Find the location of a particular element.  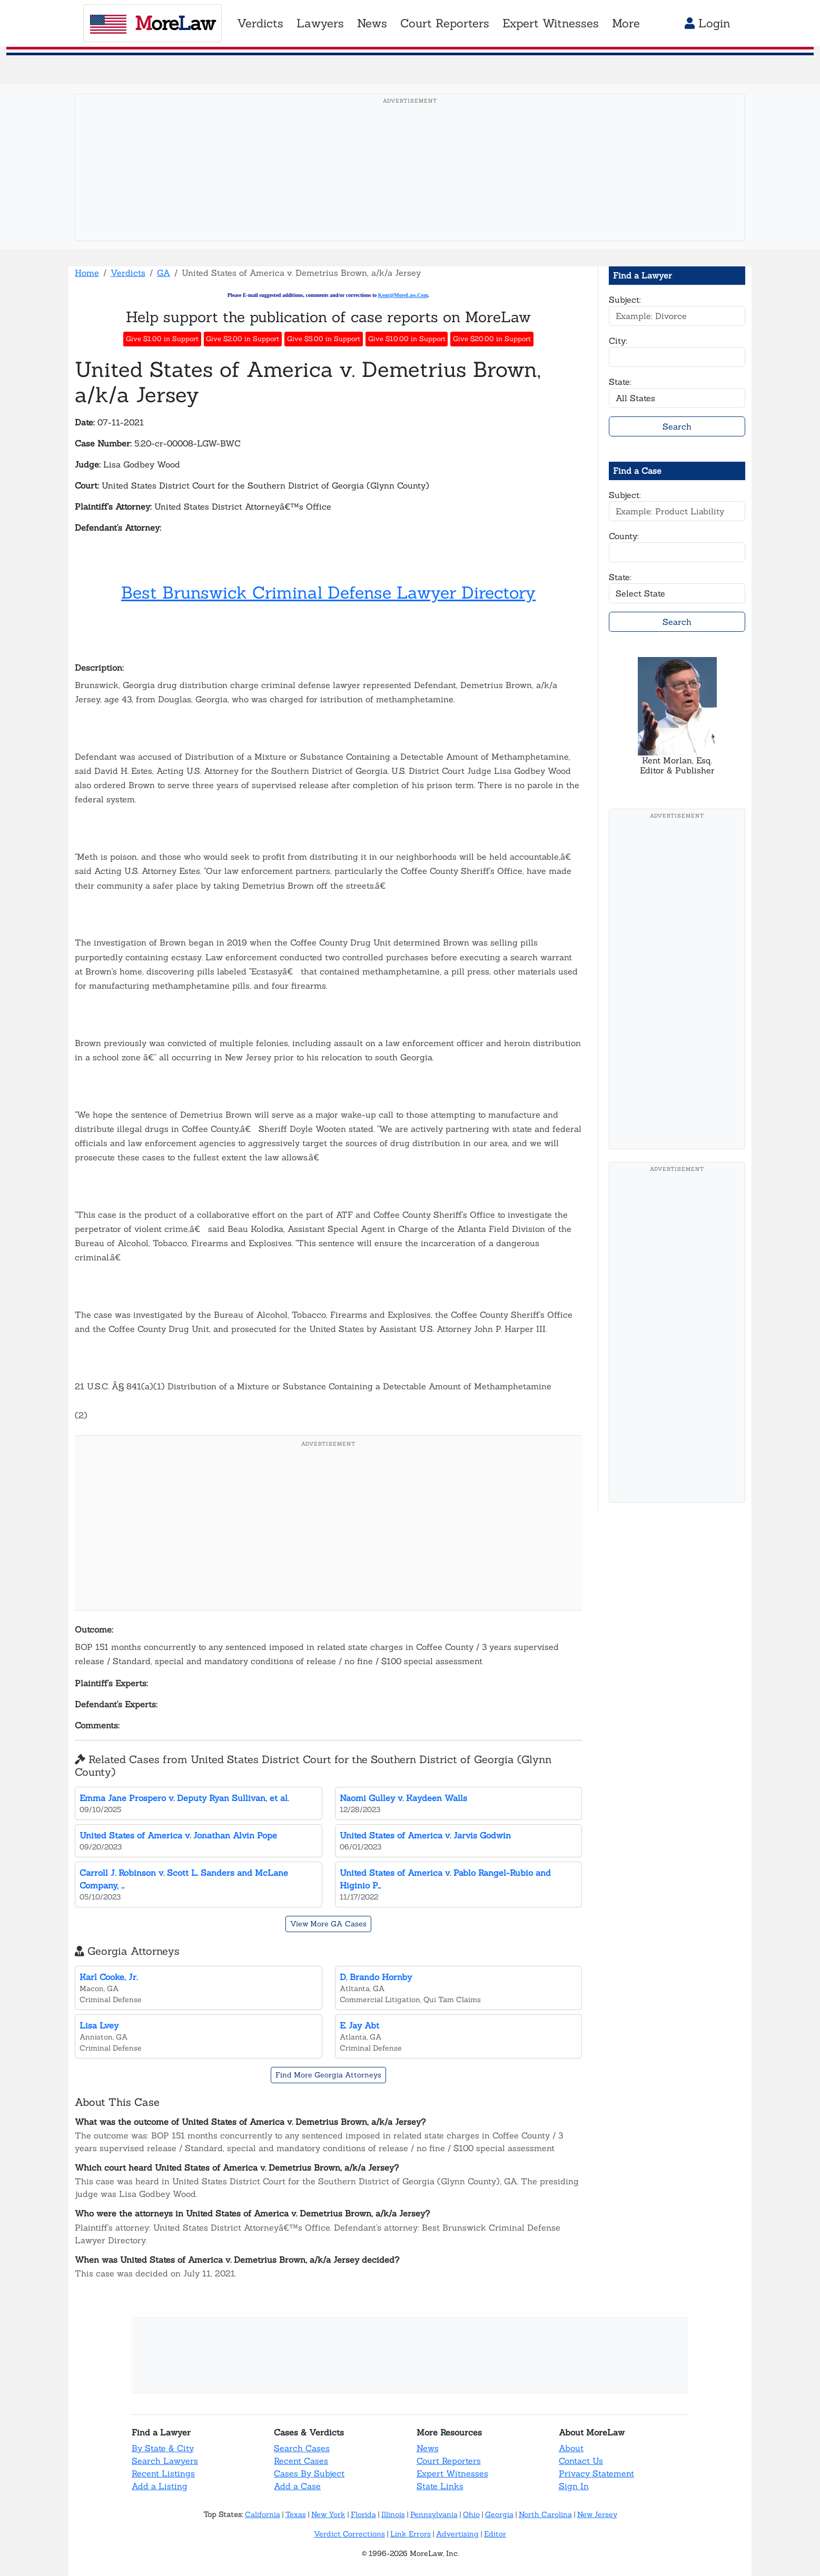

Privacy Statement is located at coordinates (596, 2473).